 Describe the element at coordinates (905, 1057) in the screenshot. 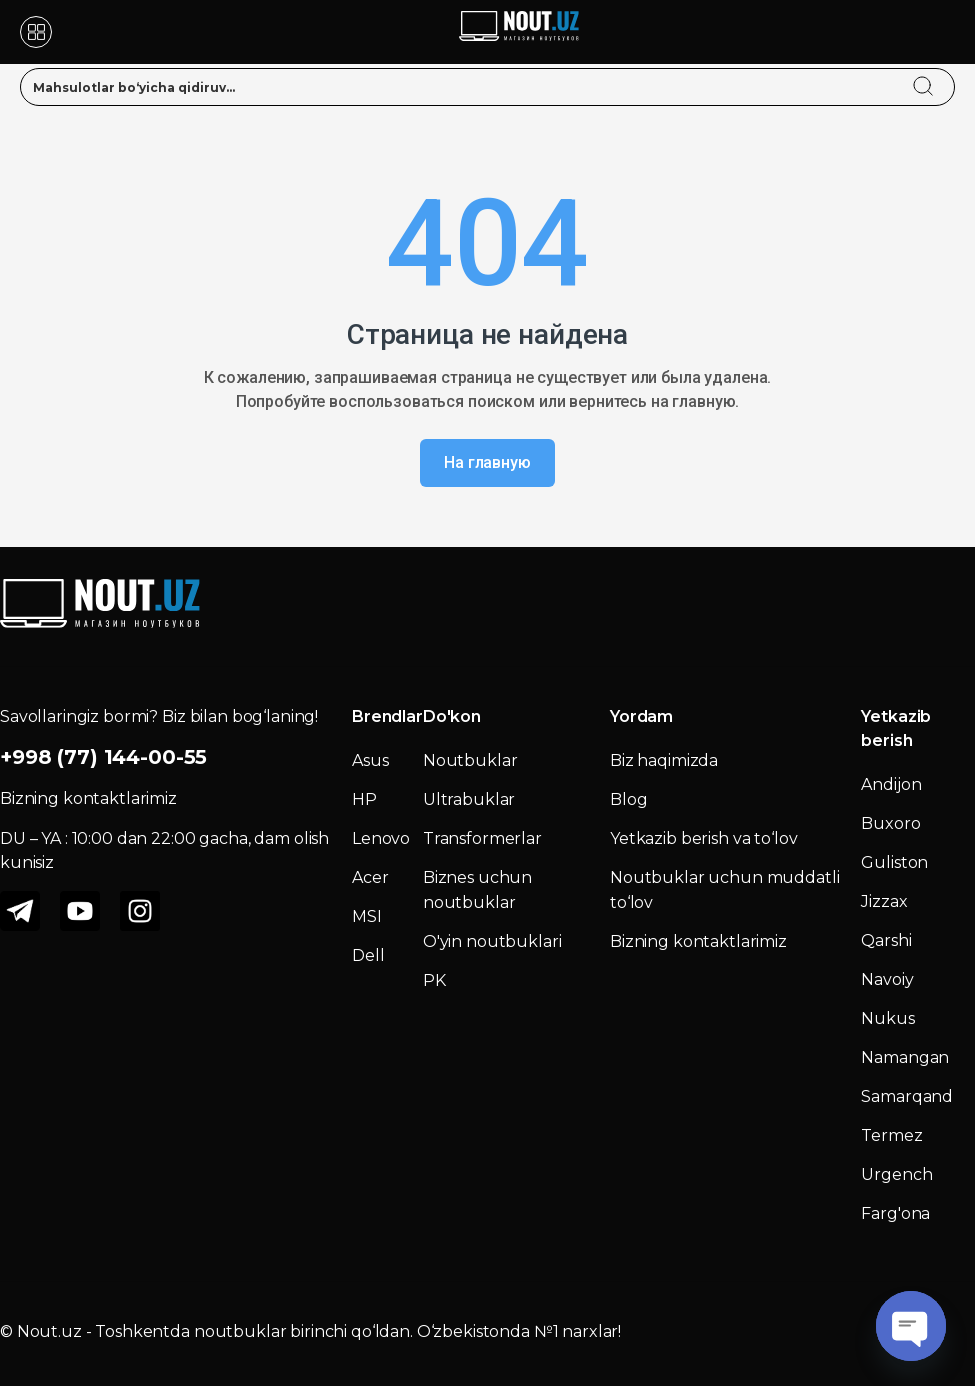

I see `Namangan` at that location.